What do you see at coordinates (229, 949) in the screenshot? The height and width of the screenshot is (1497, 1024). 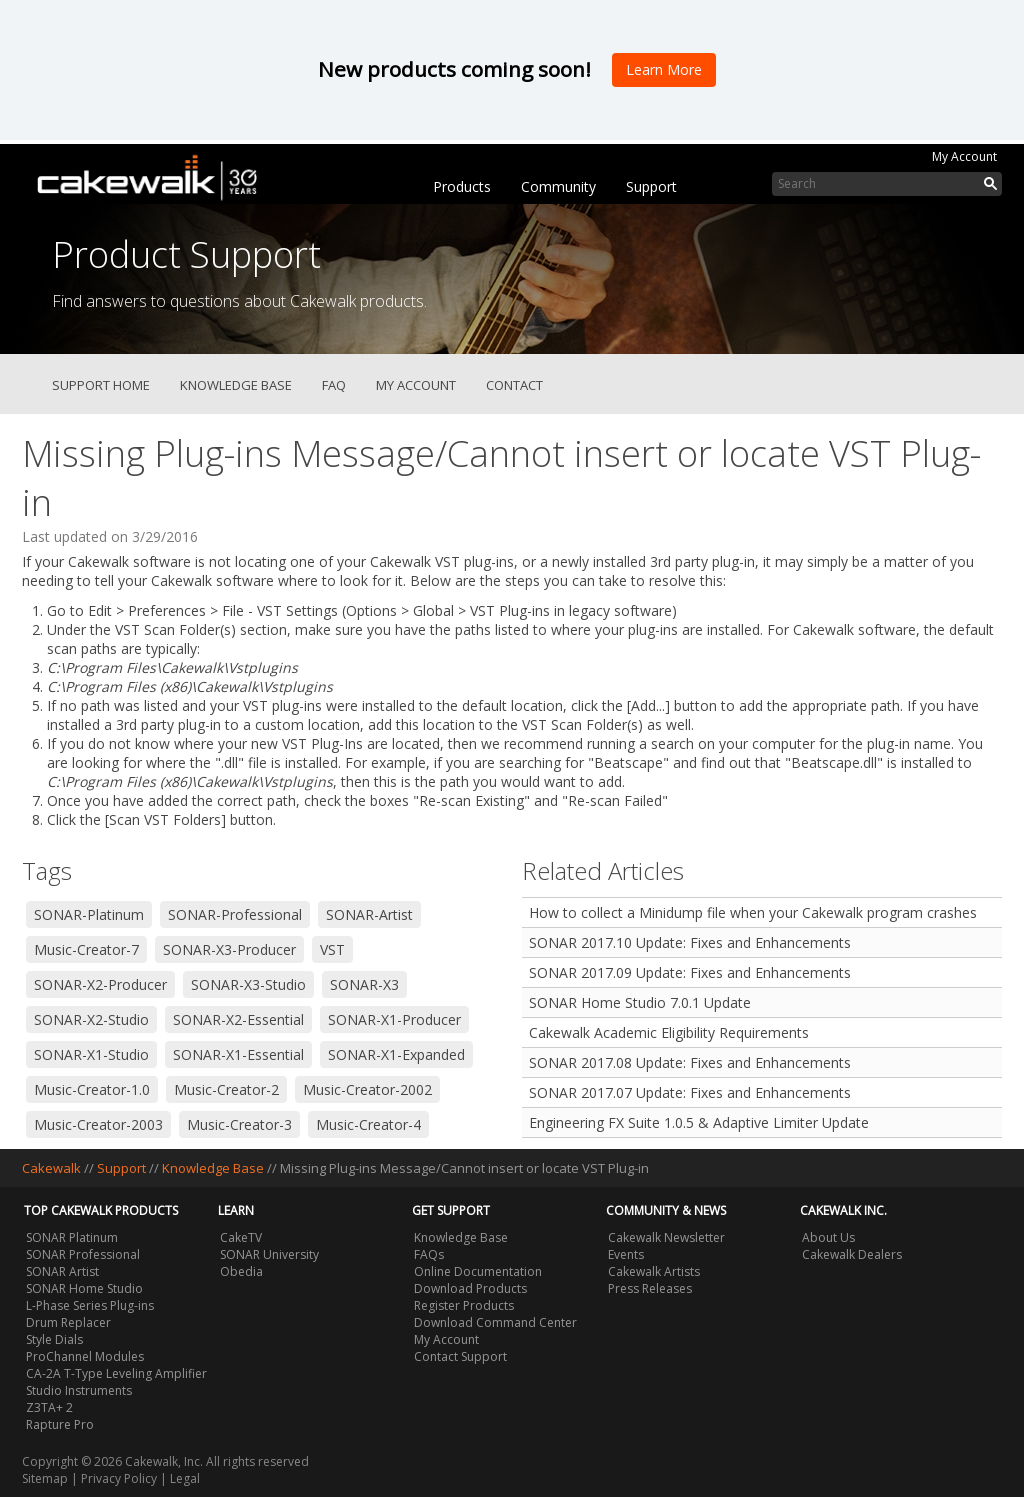 I see `SONAR-X3-Producer` at bounding box center [229, 949].